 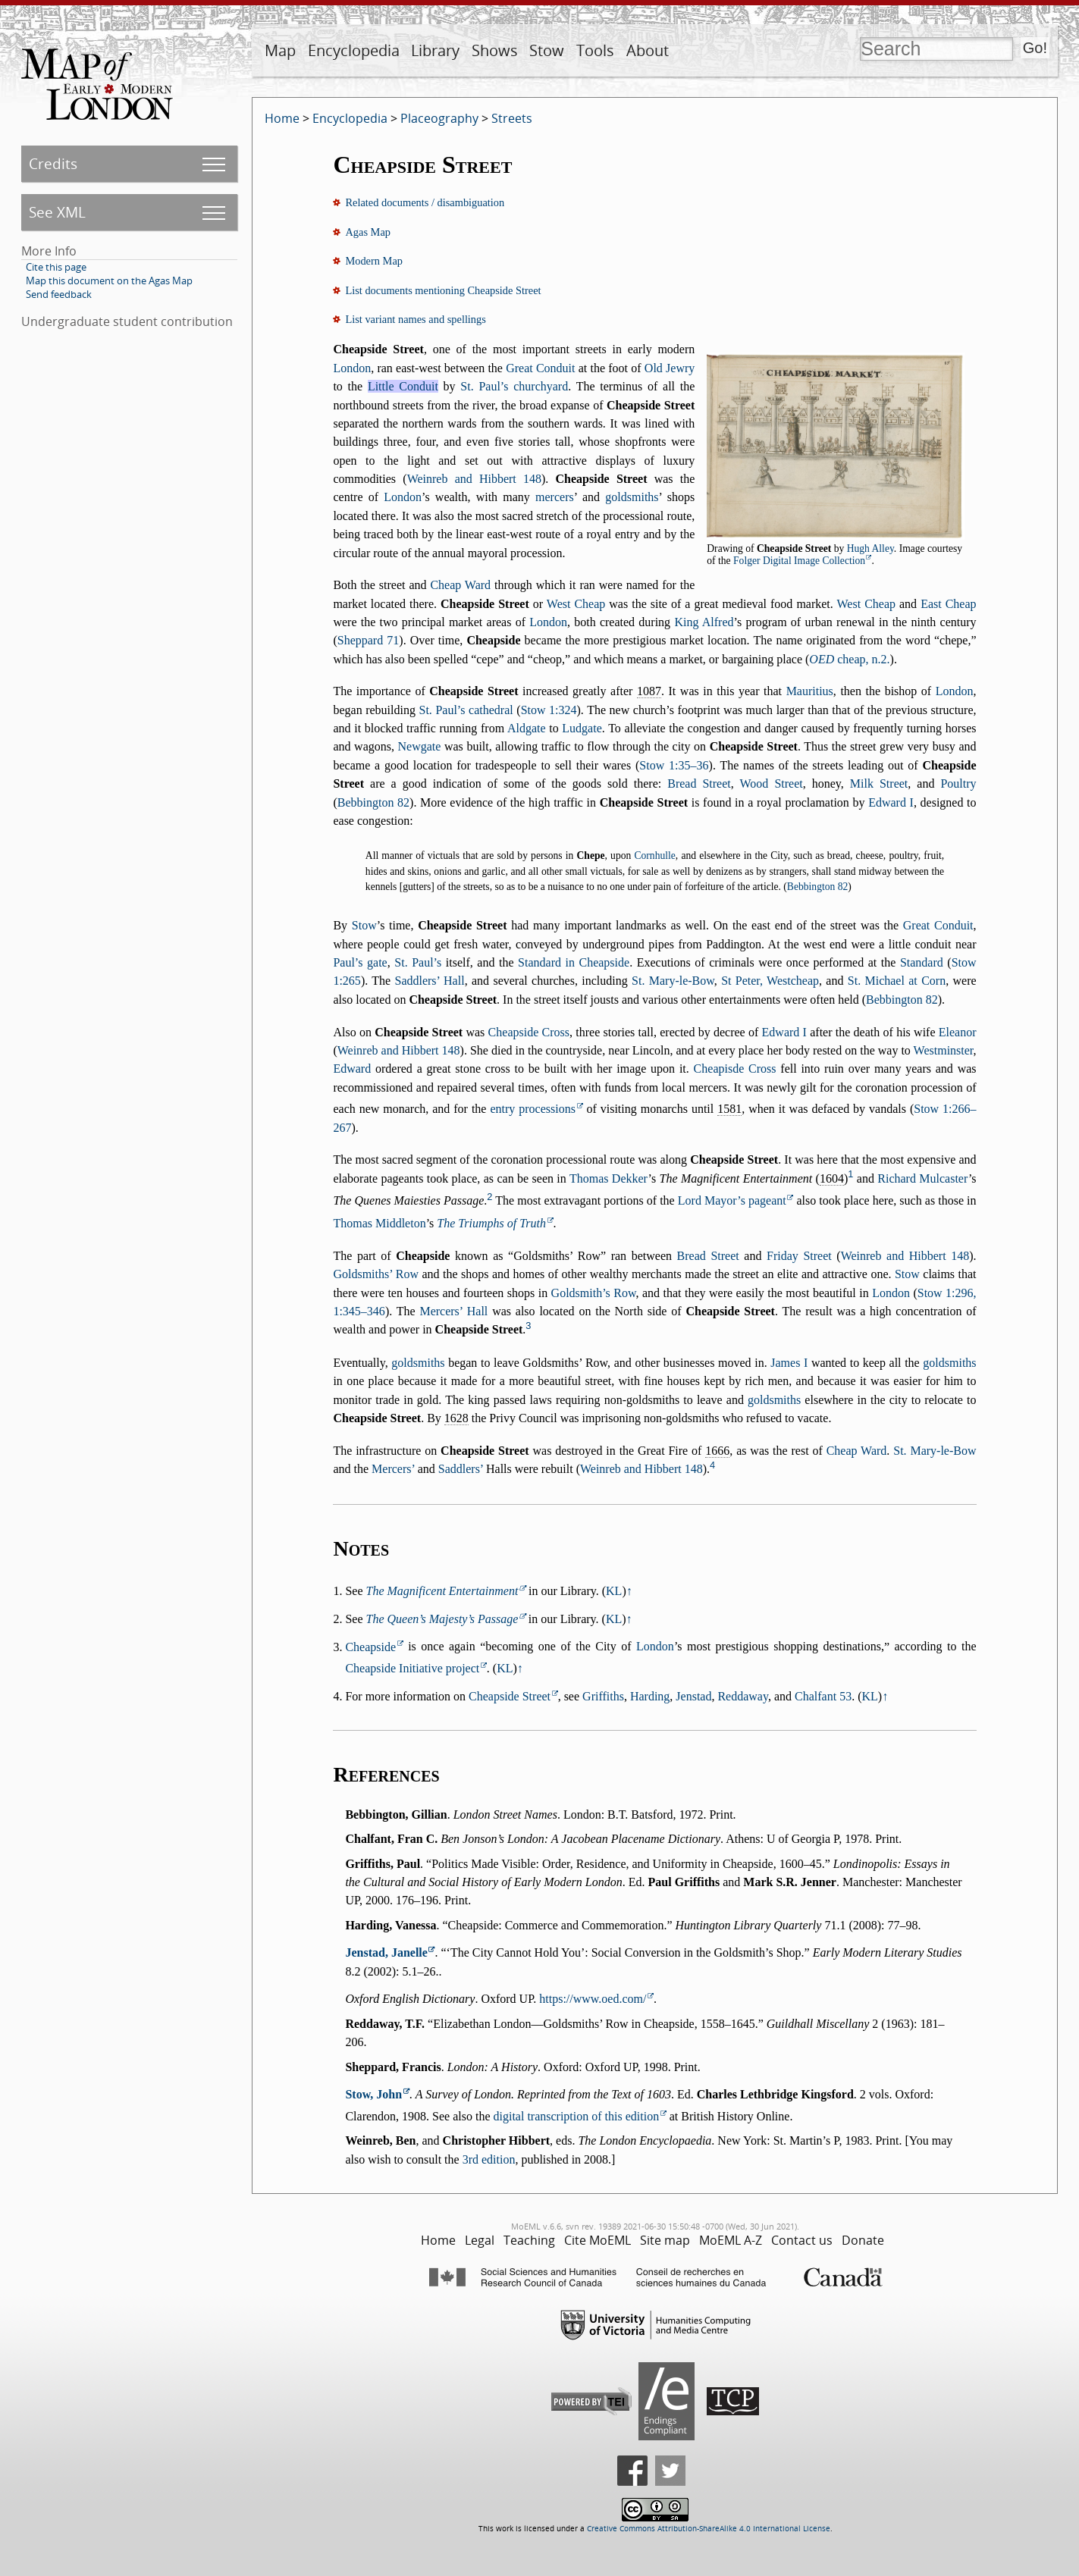 What do you see at coordinates (526, 728) in the screenshot?
I see `Aldgate` at bounding box center [526, 728].